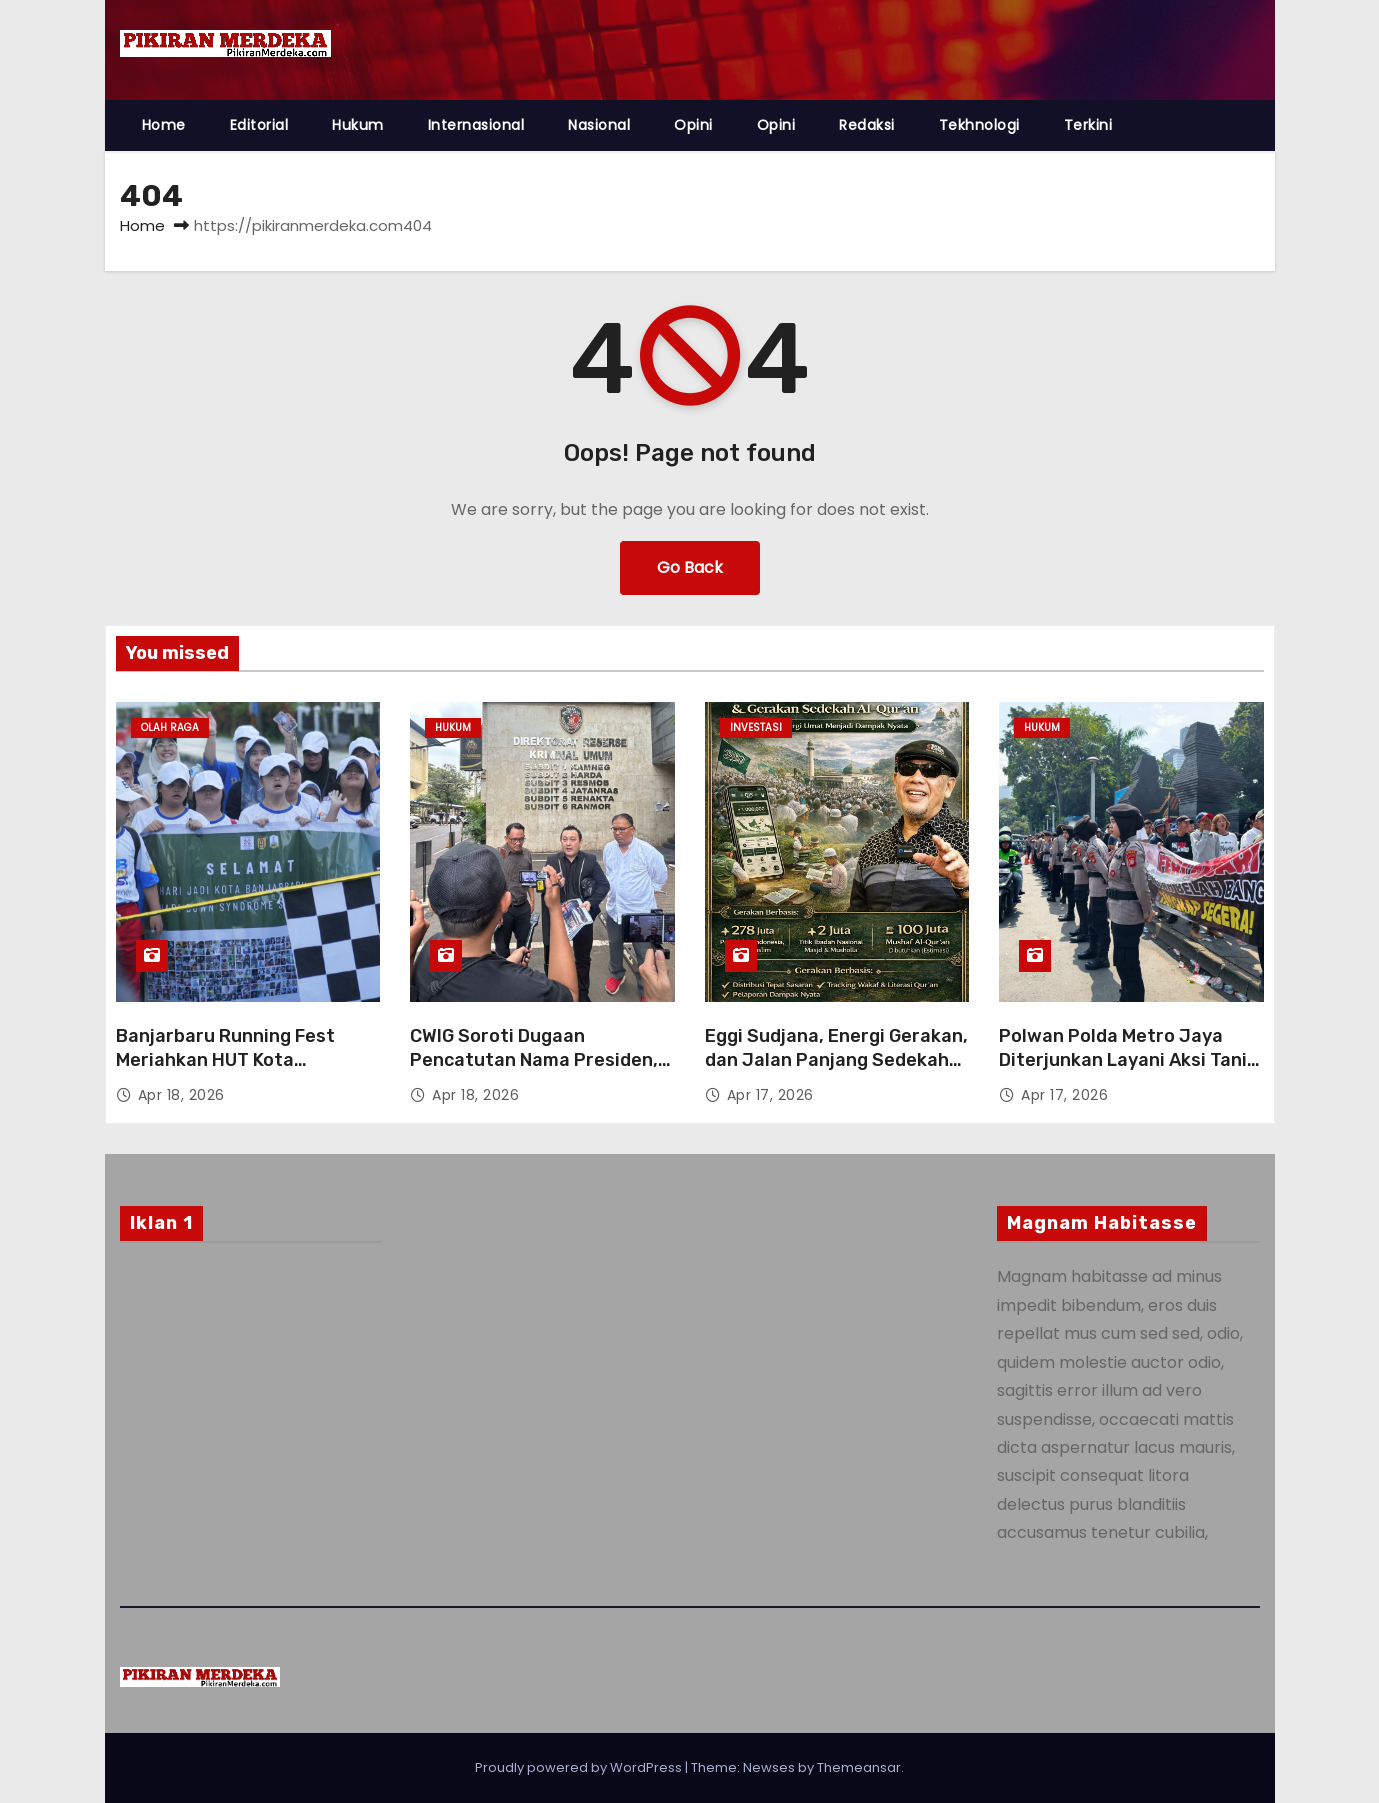 The height and width of the screenshot is (1803, 1379). Describe the element at coordinates (181, 1095) in the screenshot. I see `Apr 18, 2026` at that location.